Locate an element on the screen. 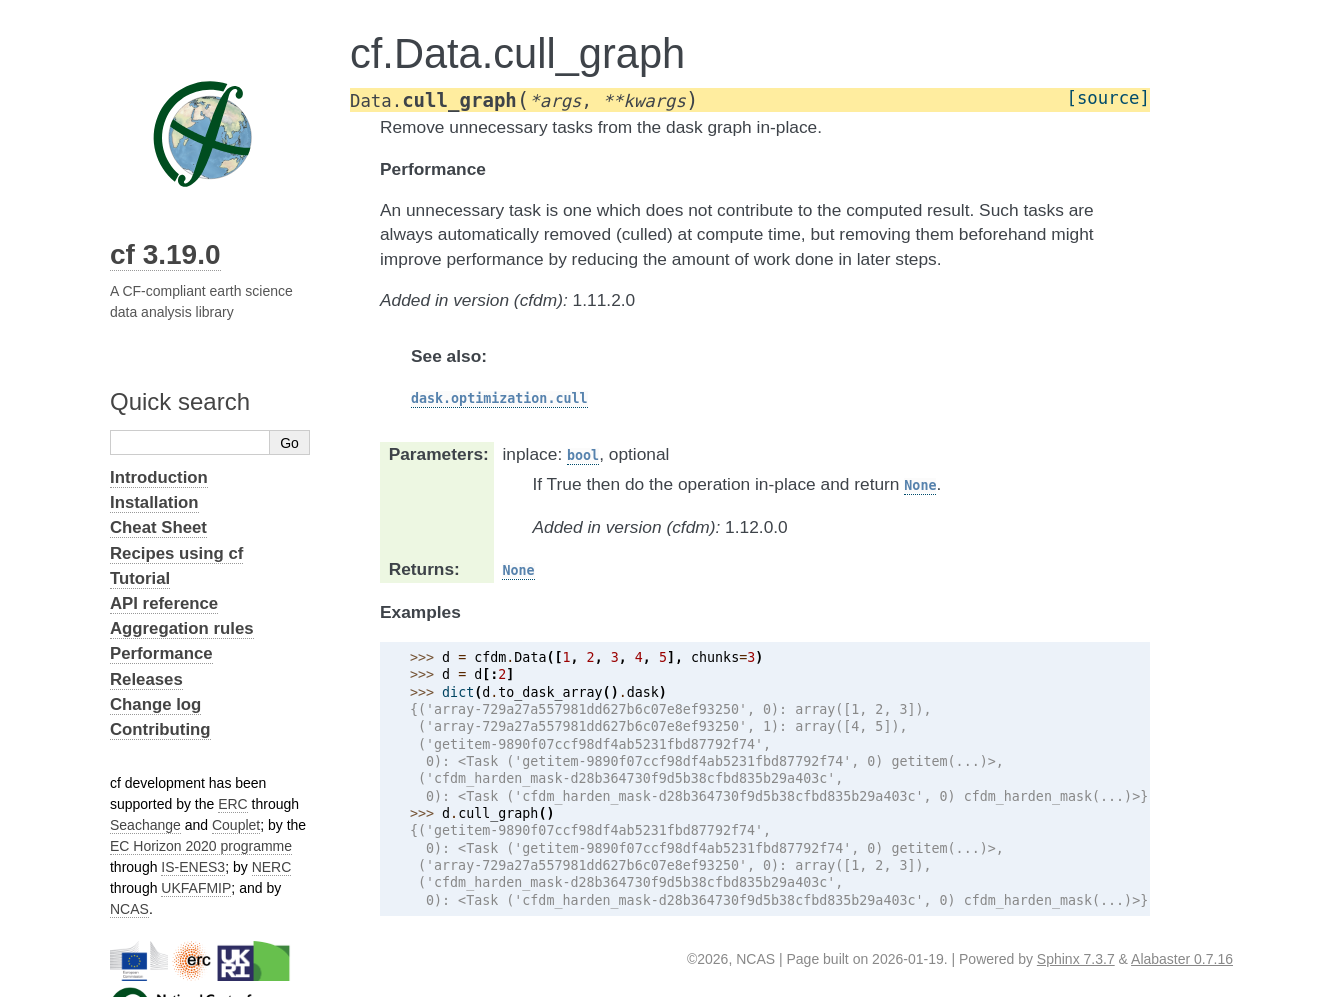  NERC is located at coordinates (272, 867).